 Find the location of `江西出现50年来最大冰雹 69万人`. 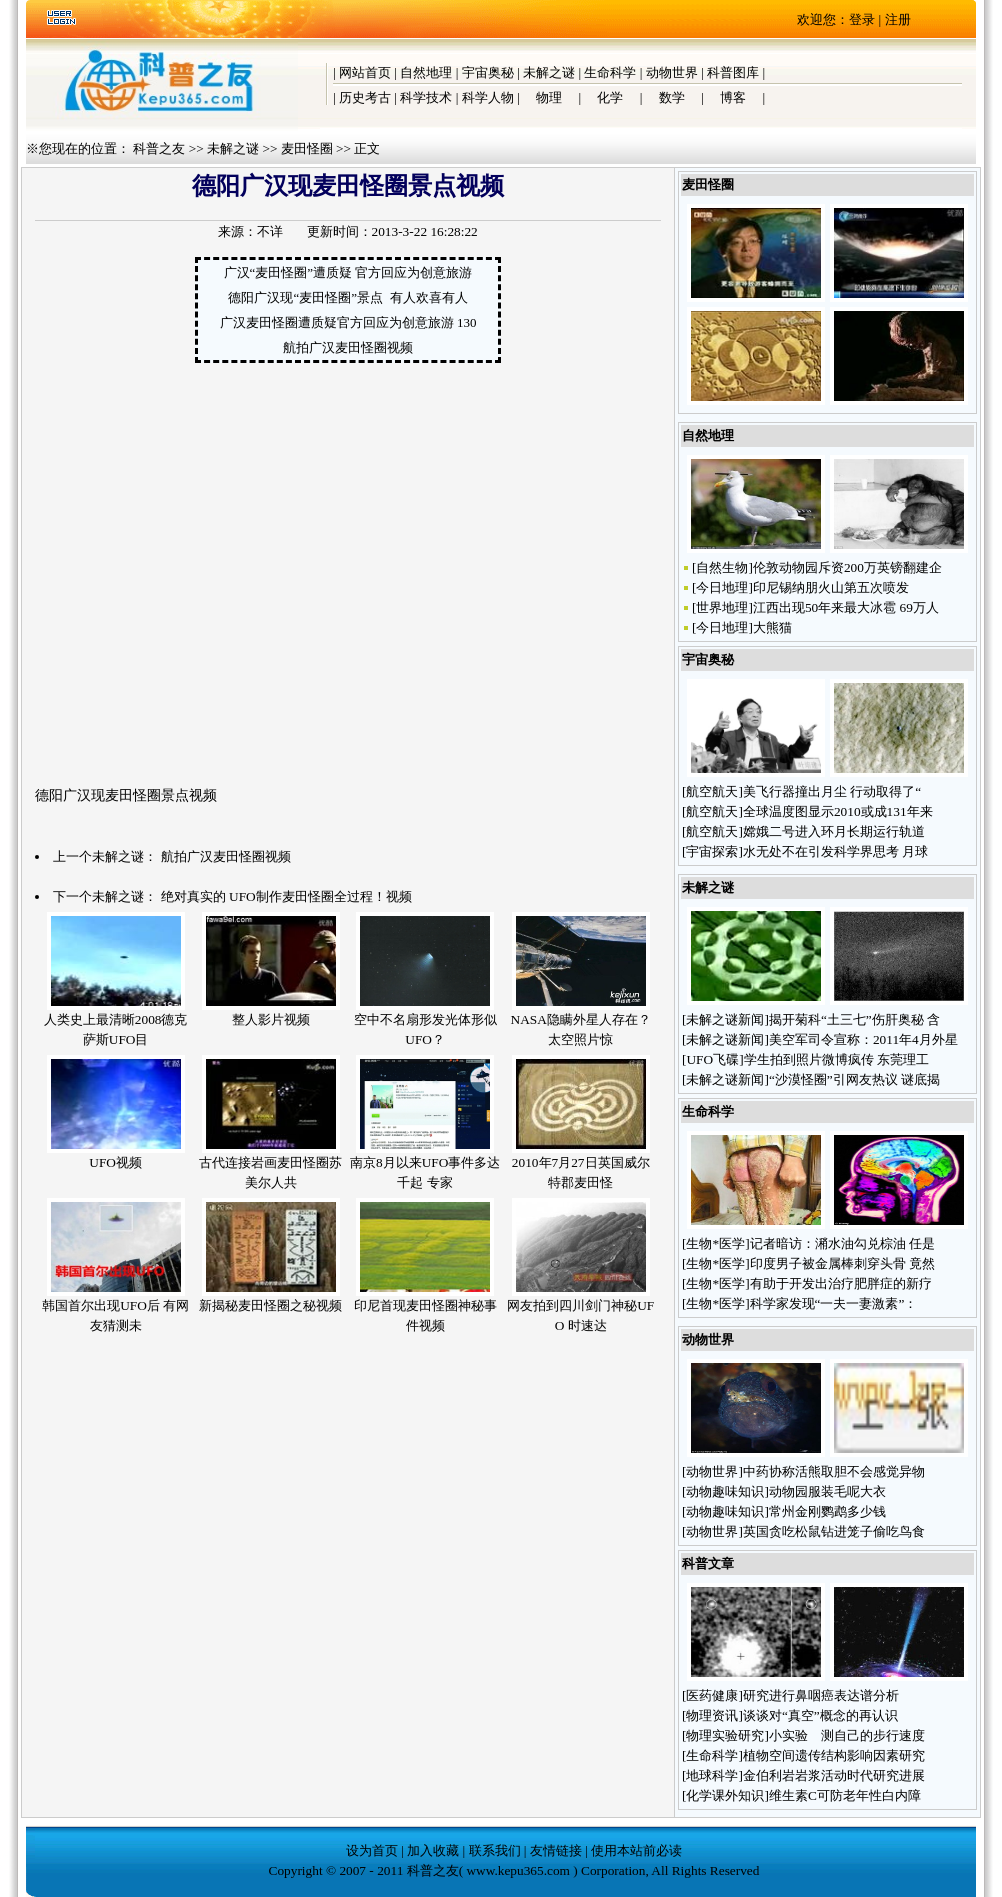

江西出现50年来最大冰雹 69万人 is located at coordinates (846, 607).